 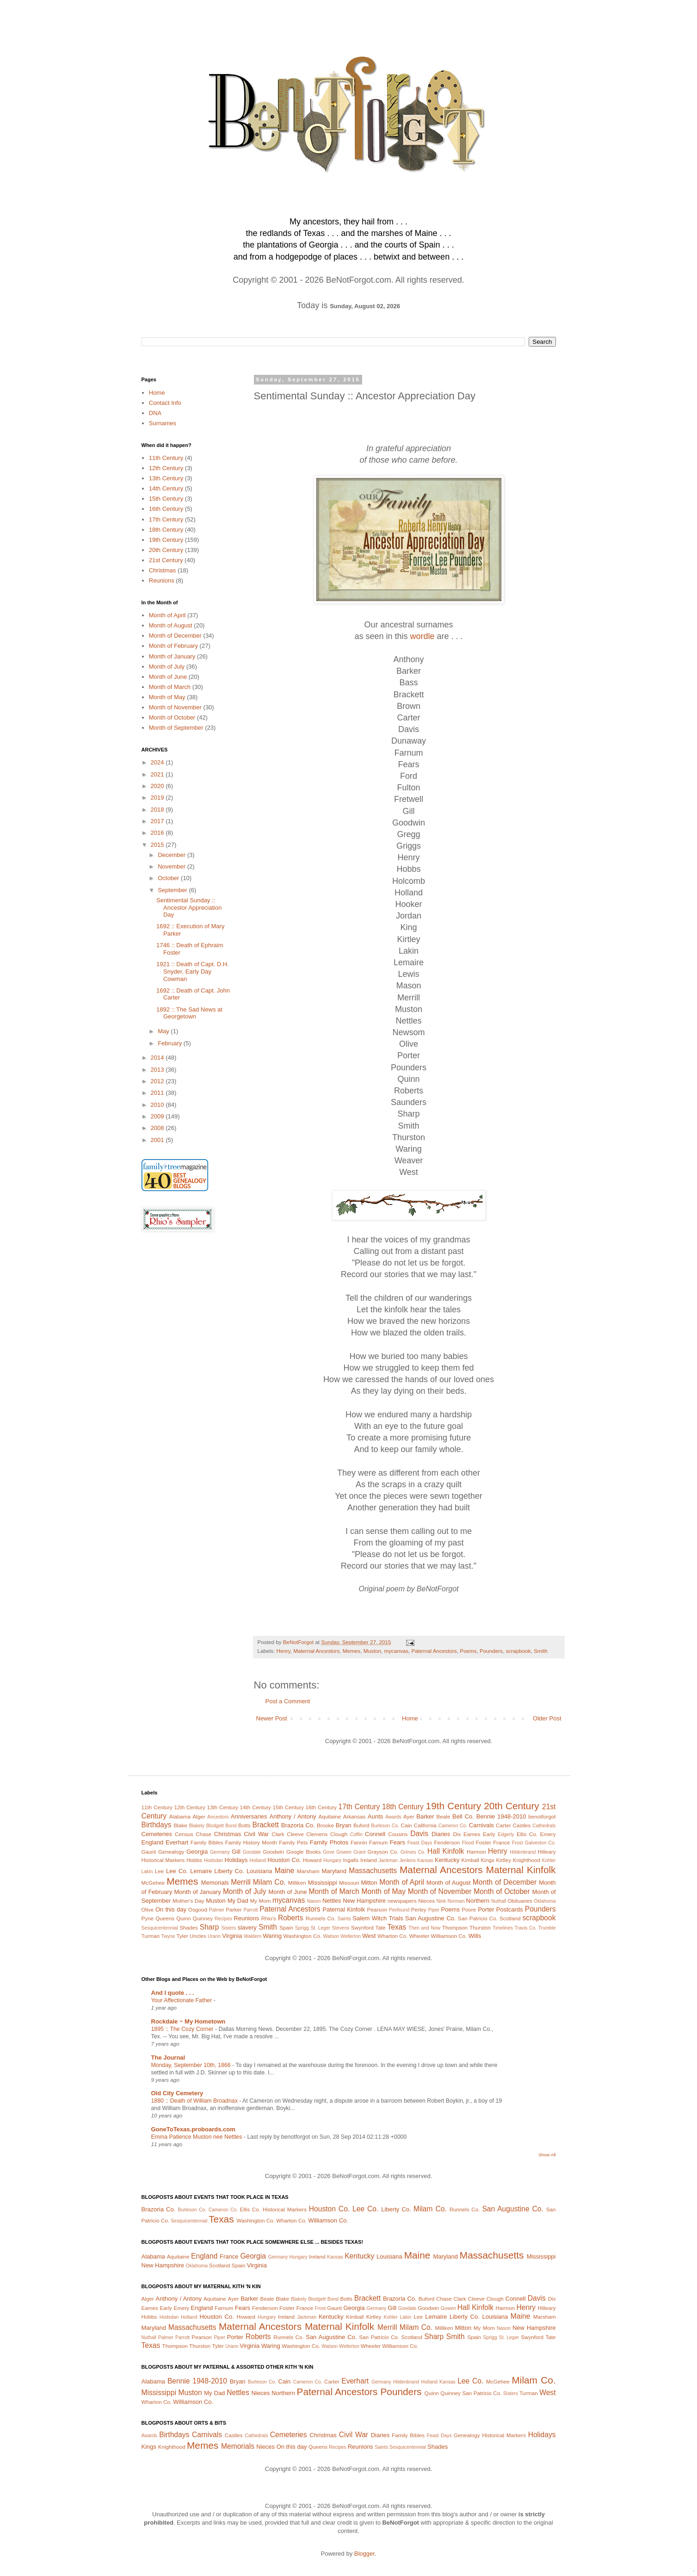 I want to click on Blogger, so click(x=364, y=2553).